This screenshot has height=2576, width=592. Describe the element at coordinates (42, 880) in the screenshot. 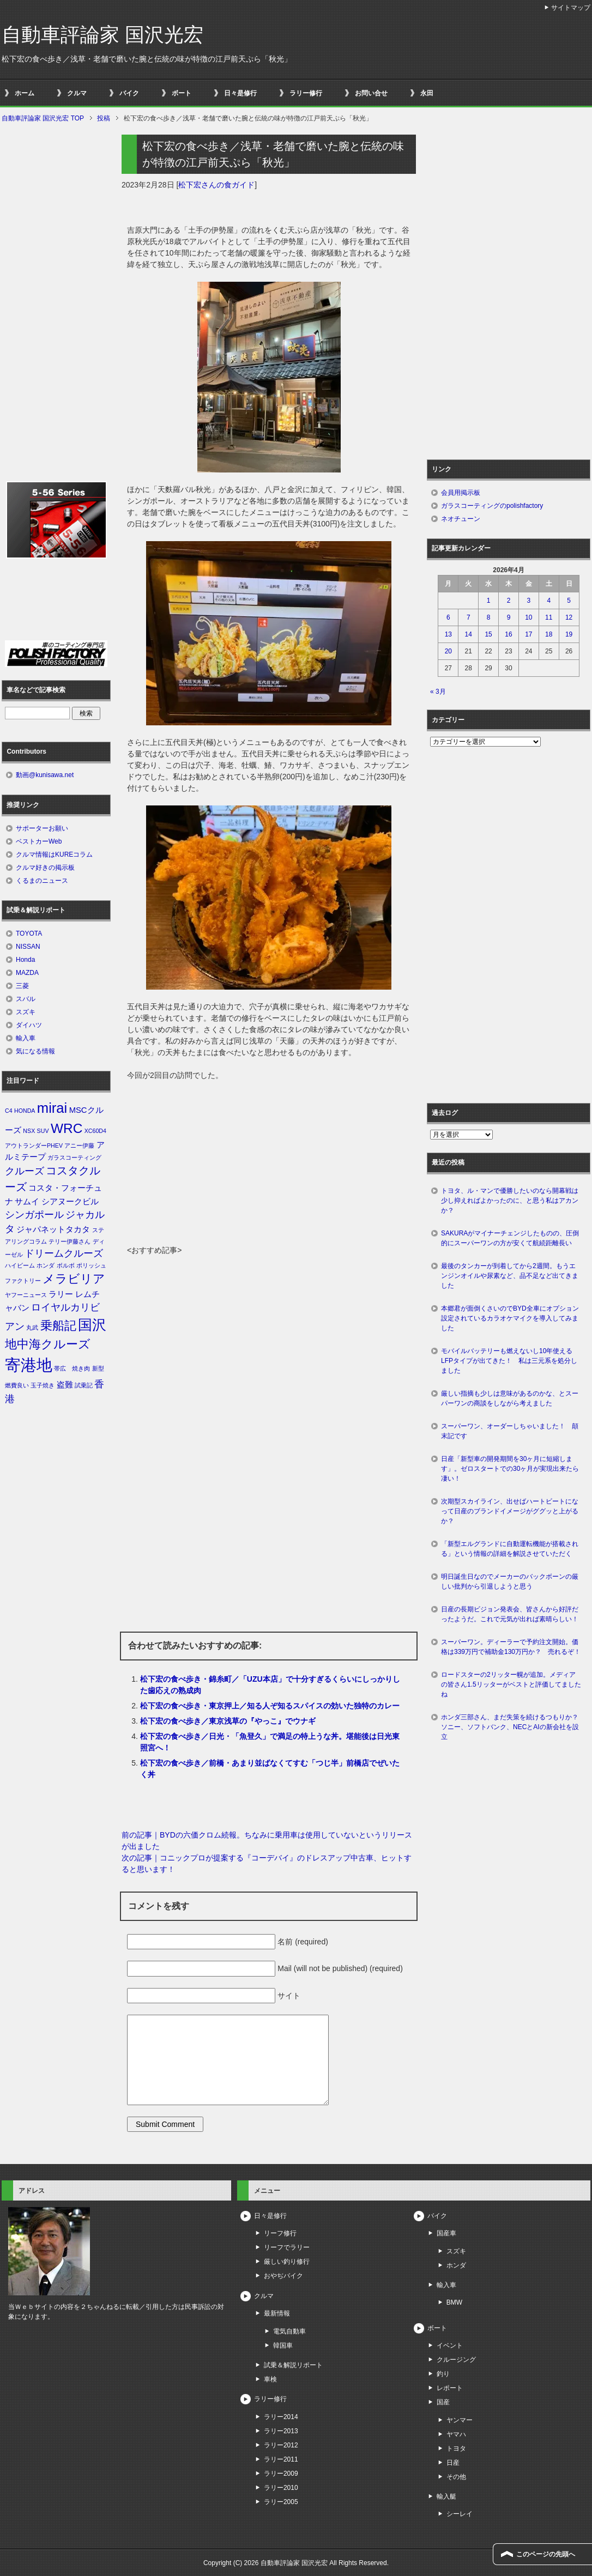

I see `くるまのニュース` at that location.